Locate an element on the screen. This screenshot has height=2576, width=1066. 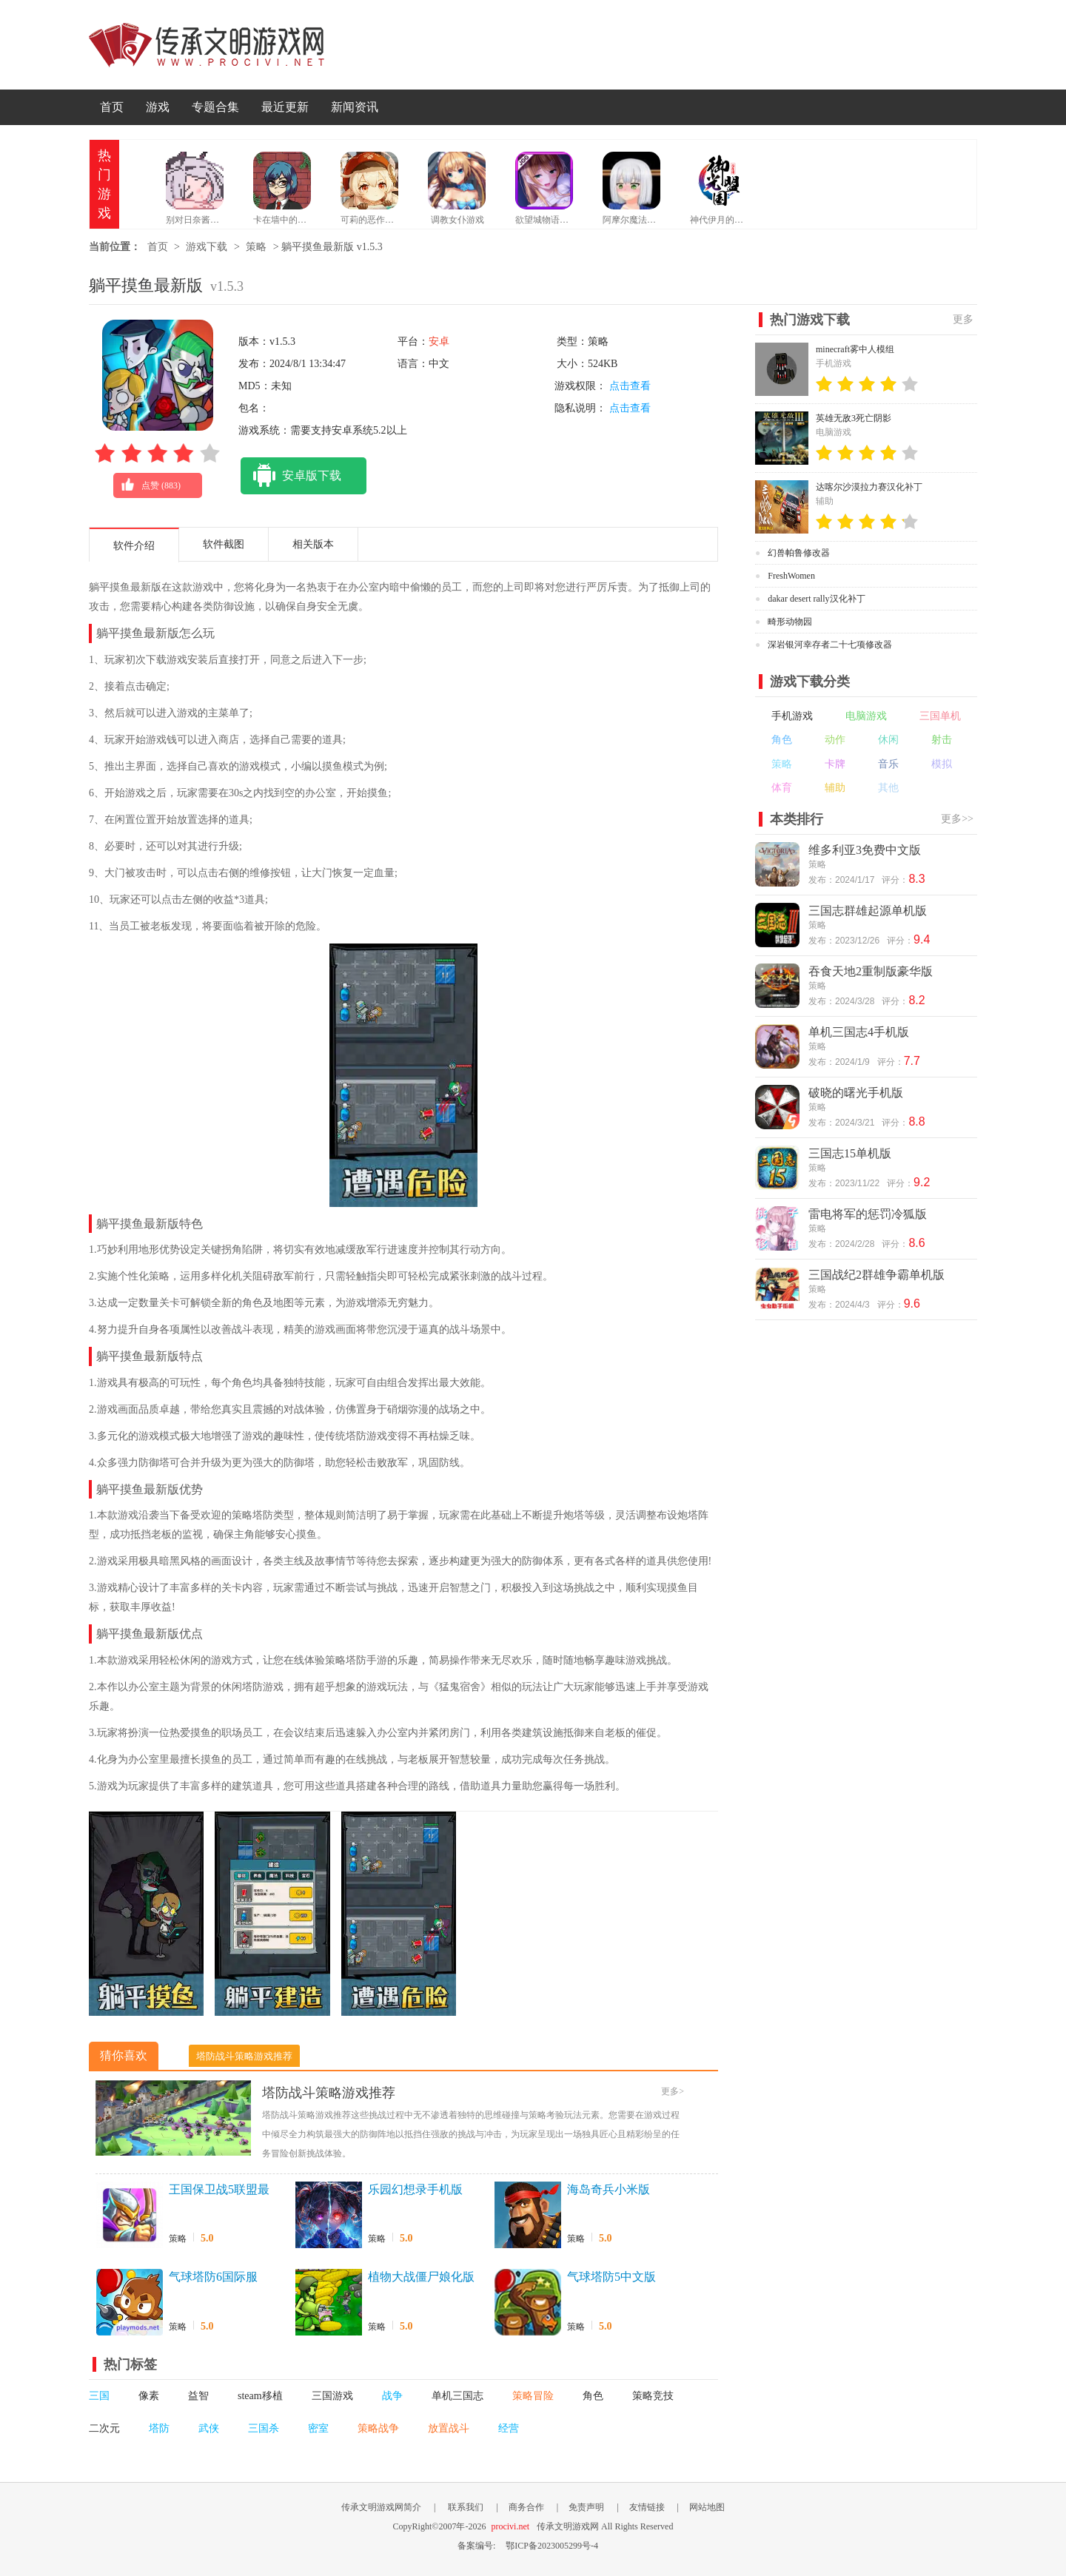
音乐 is located at coordinates (888, 764).